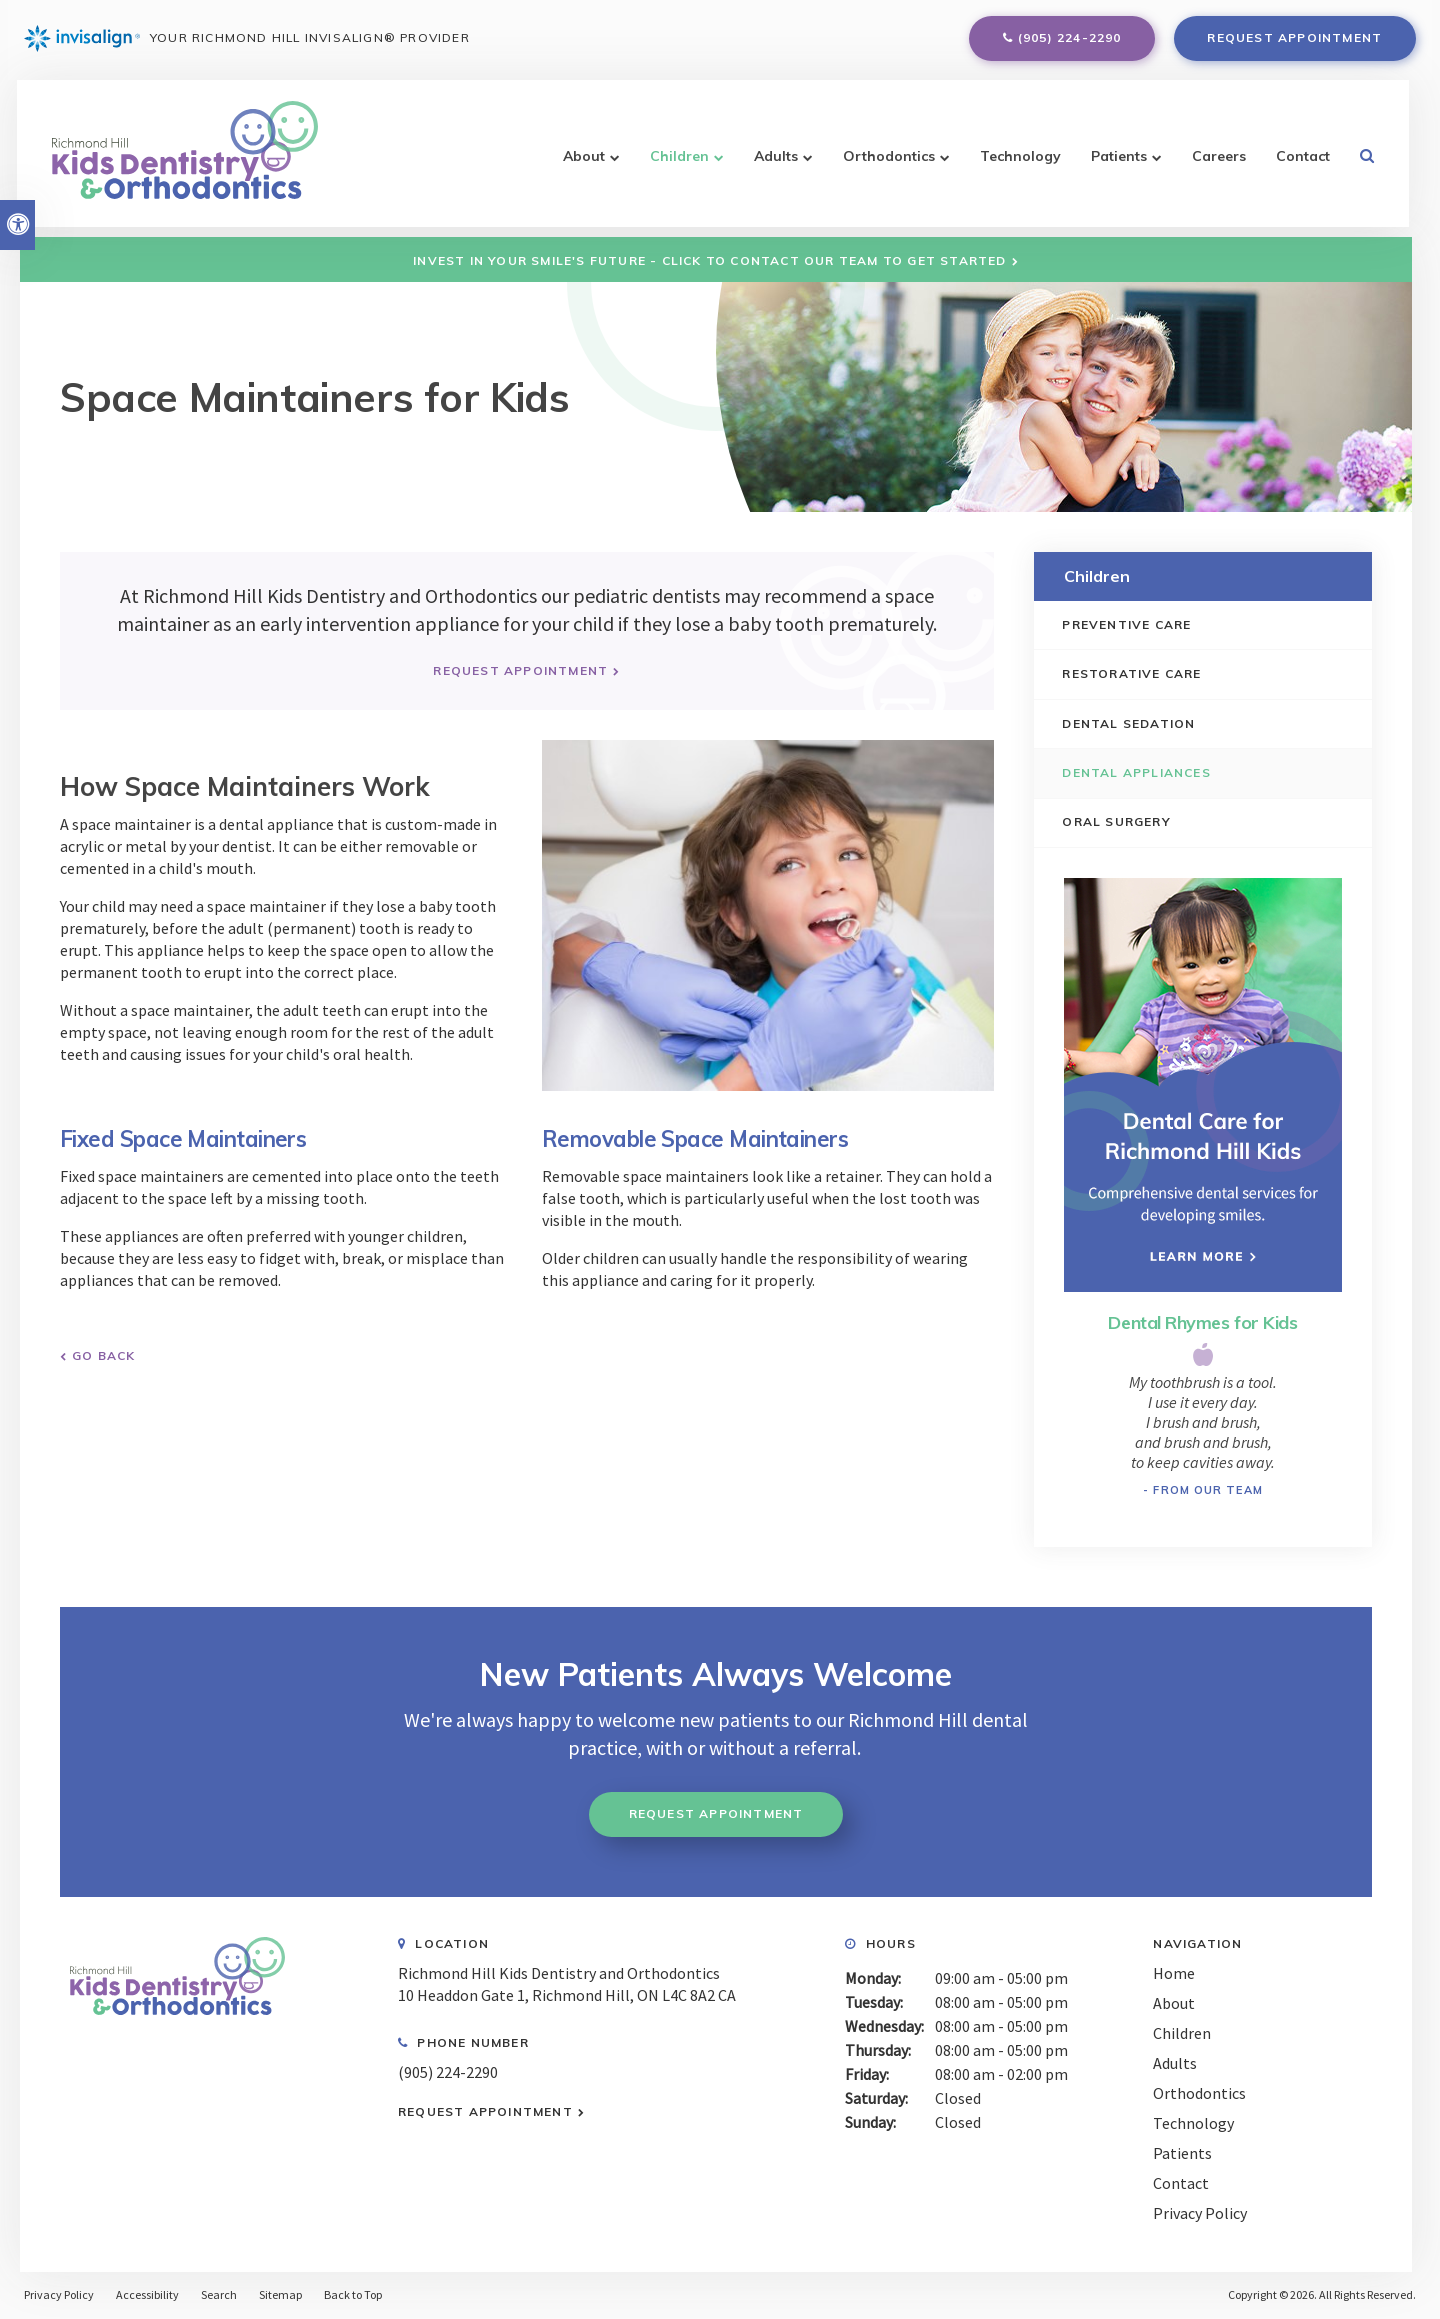  Describe the element at coordinates (774, 164) in the screenshot. I see `Adults` at that location.